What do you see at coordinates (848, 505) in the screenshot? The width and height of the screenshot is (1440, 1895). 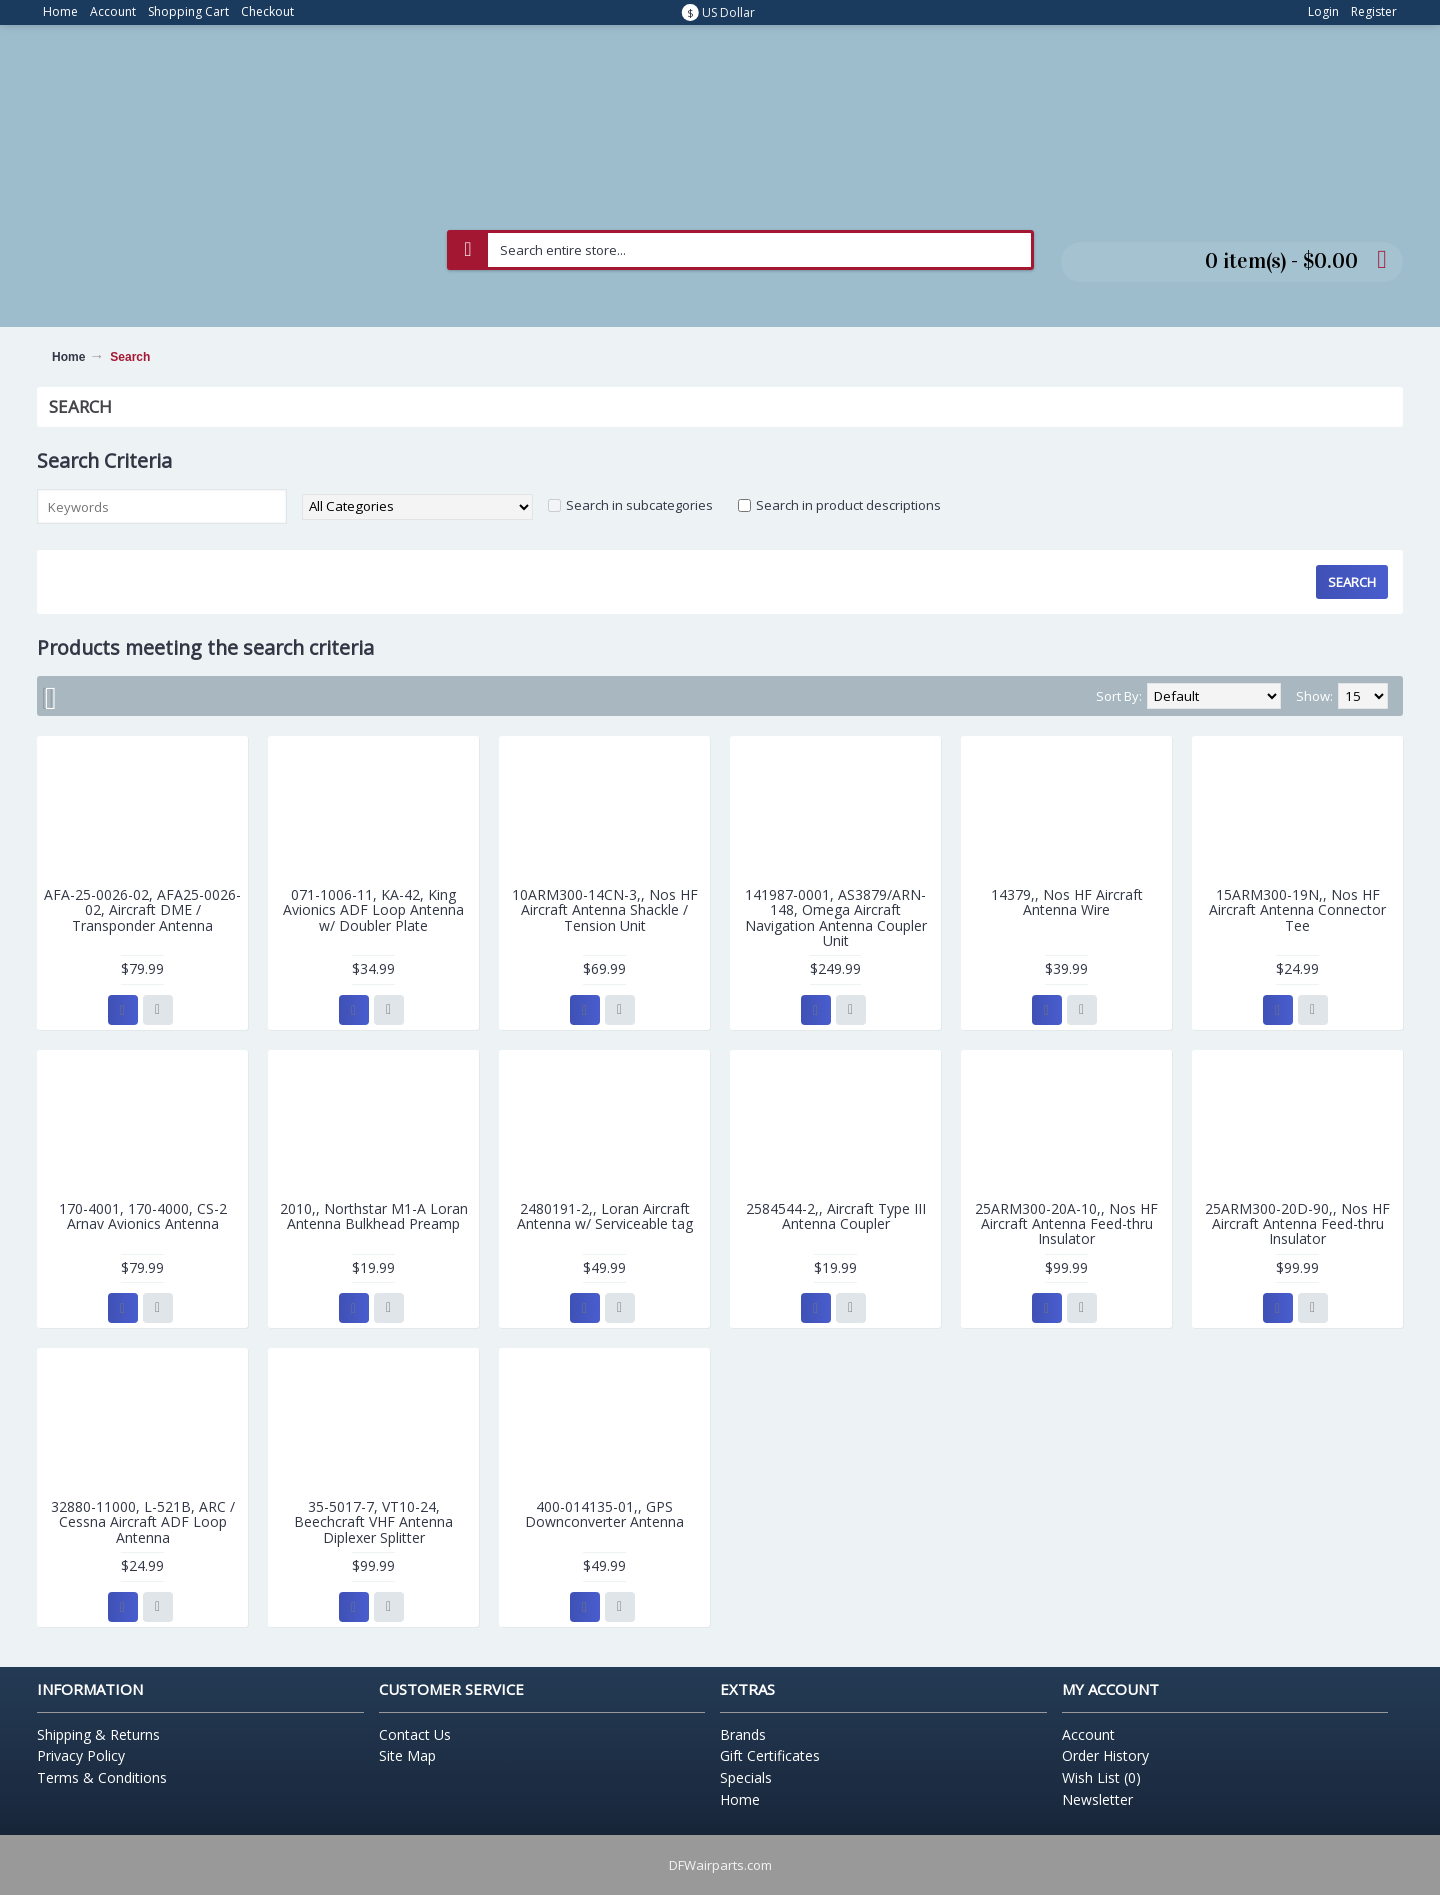 I see `Search in product descriptions` at bounding box center [848, 505].